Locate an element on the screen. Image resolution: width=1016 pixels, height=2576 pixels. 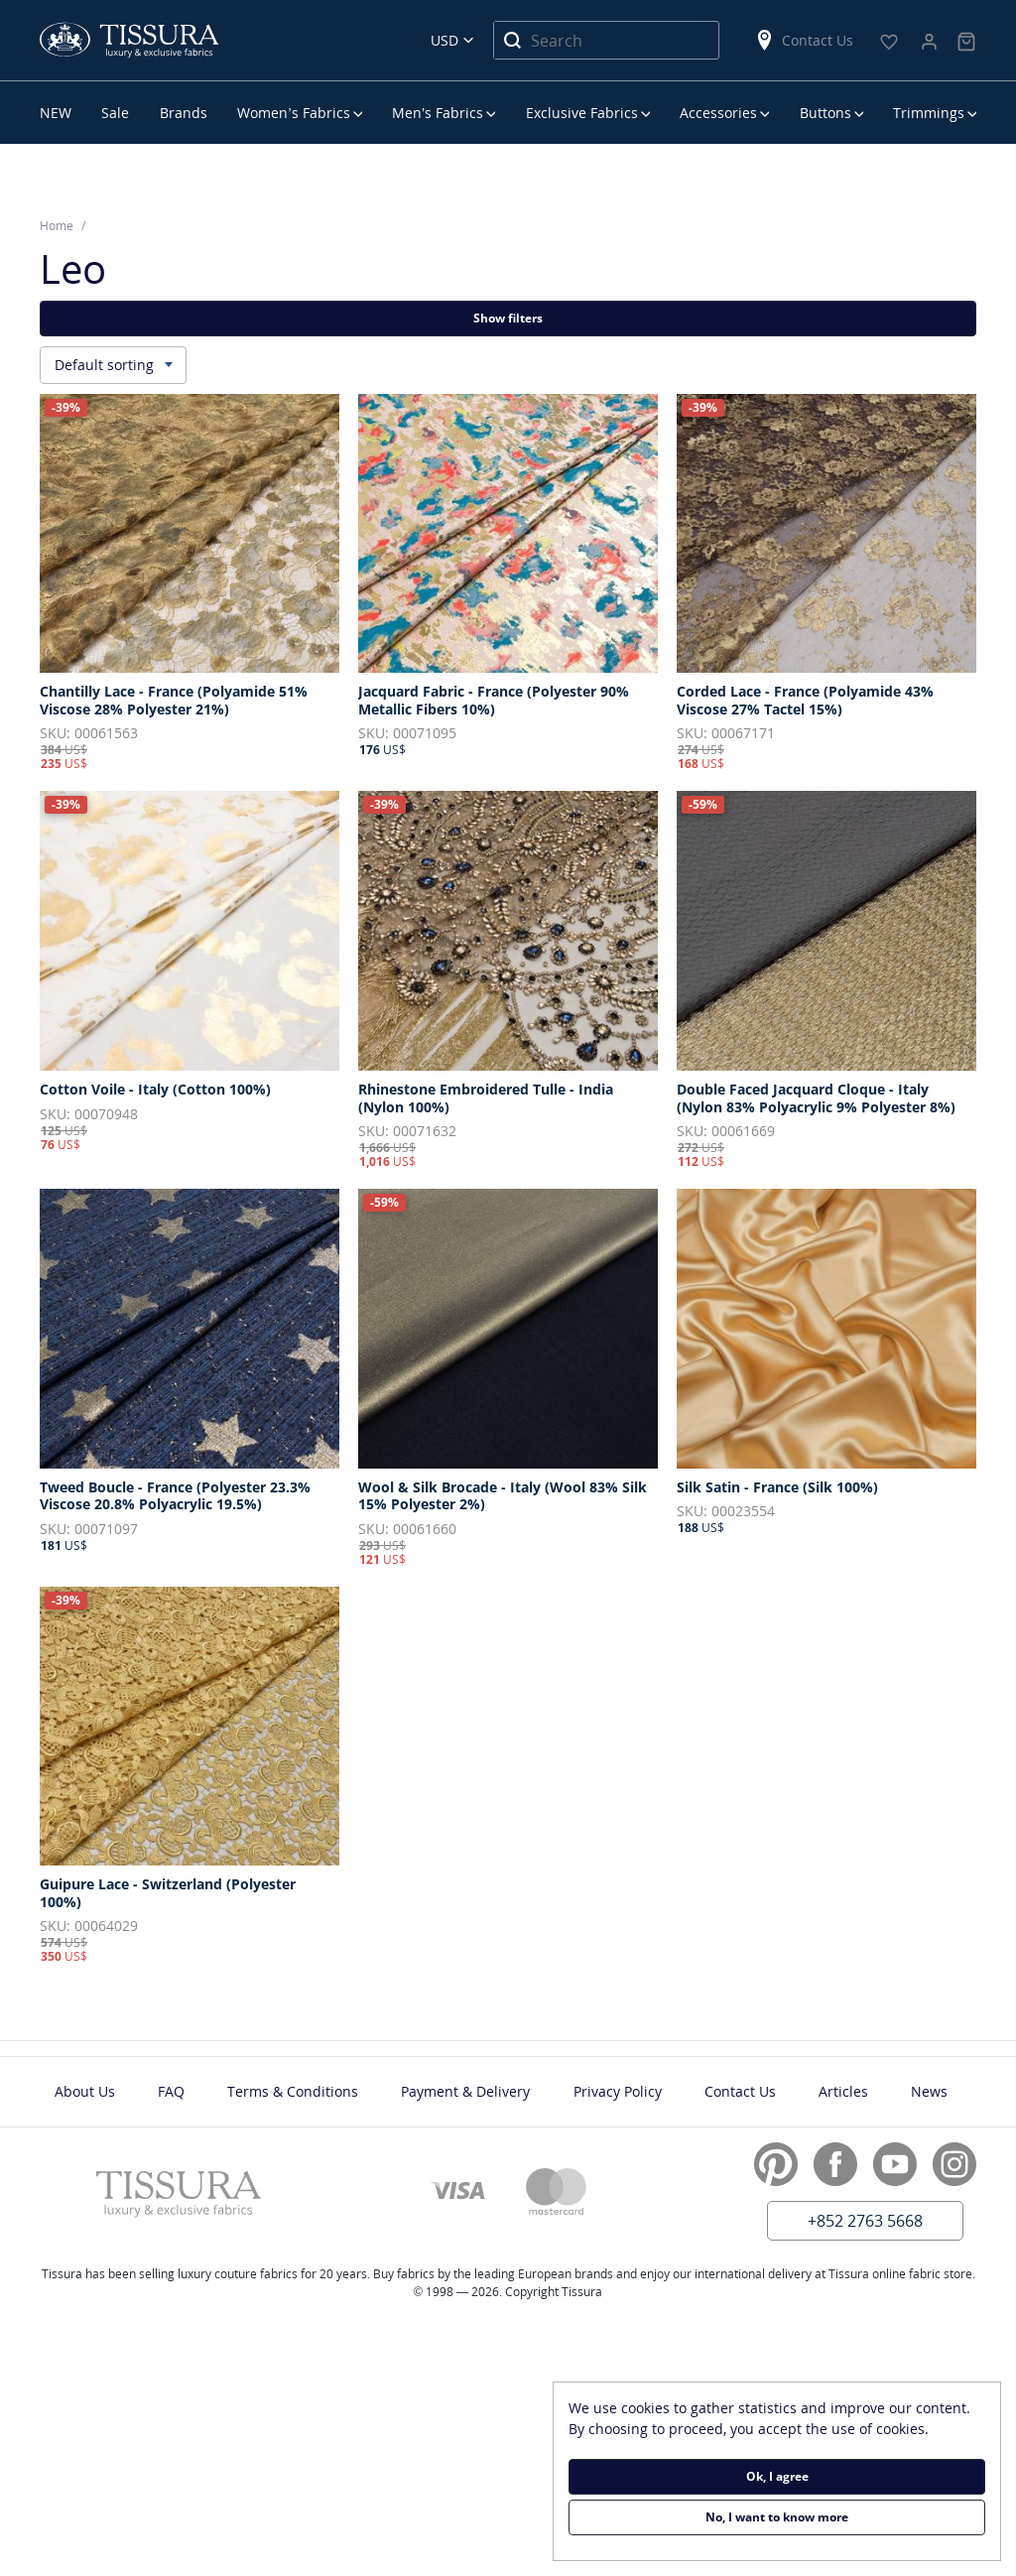
Articles is located at coordinates (843, 2091).